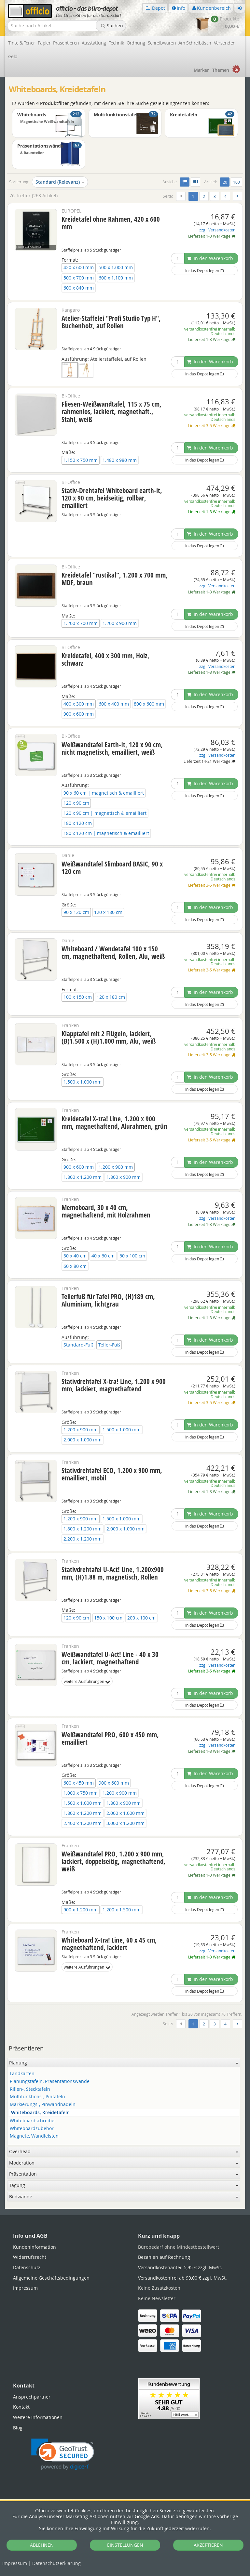 This screenshot has width=250, height=2576. I want to click on Klapptafel mit 2 Flügeln, lackiert, (B)1.500 x (H)1.000 mm, Alu, weiß, so click(109, 1037).